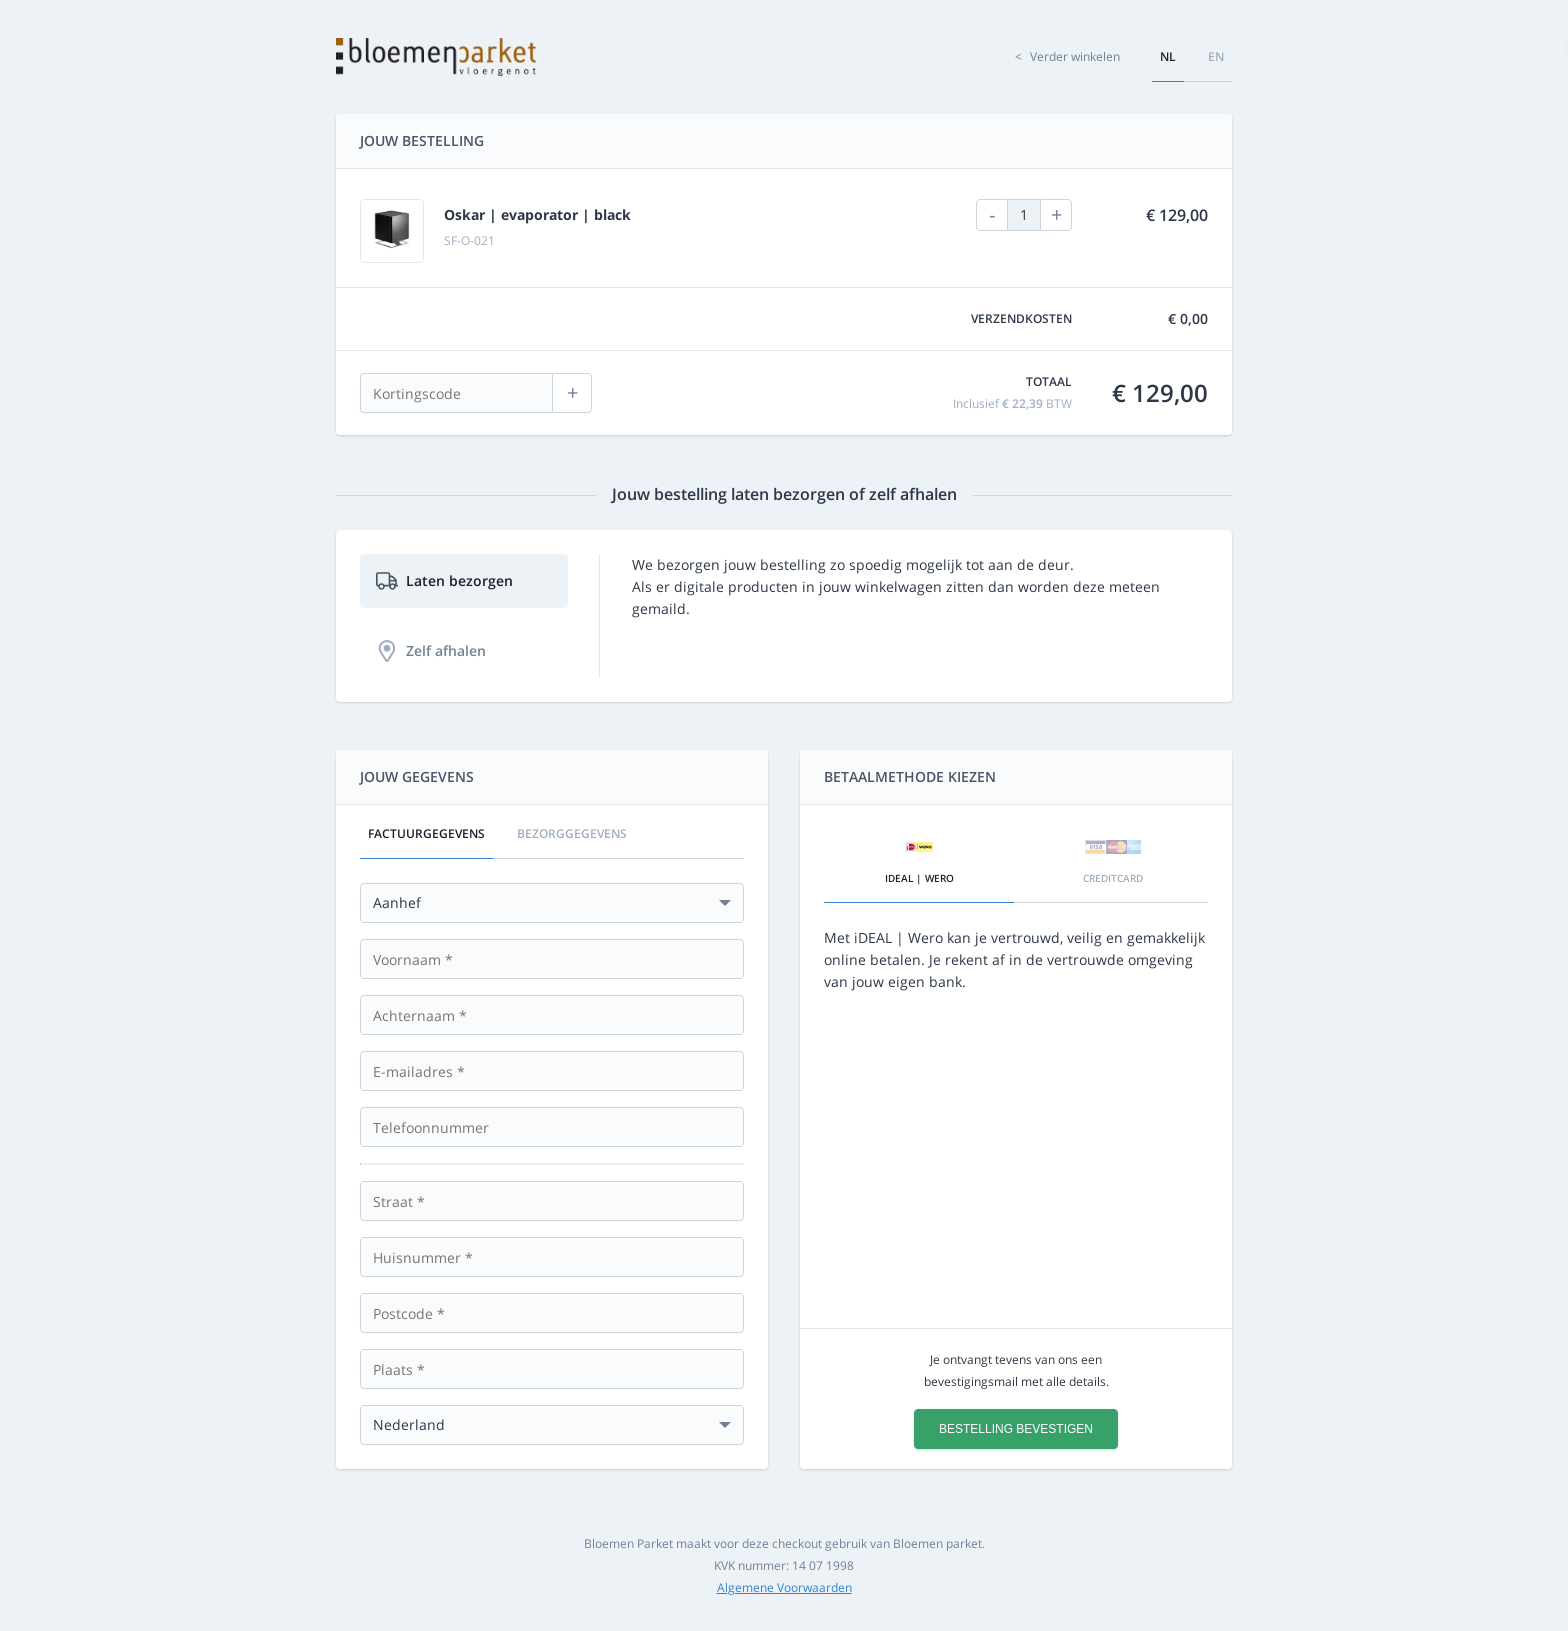  Describe the element at coordinates (426, 833) in the screenshot. I see `Factuurgegevens` at that location.